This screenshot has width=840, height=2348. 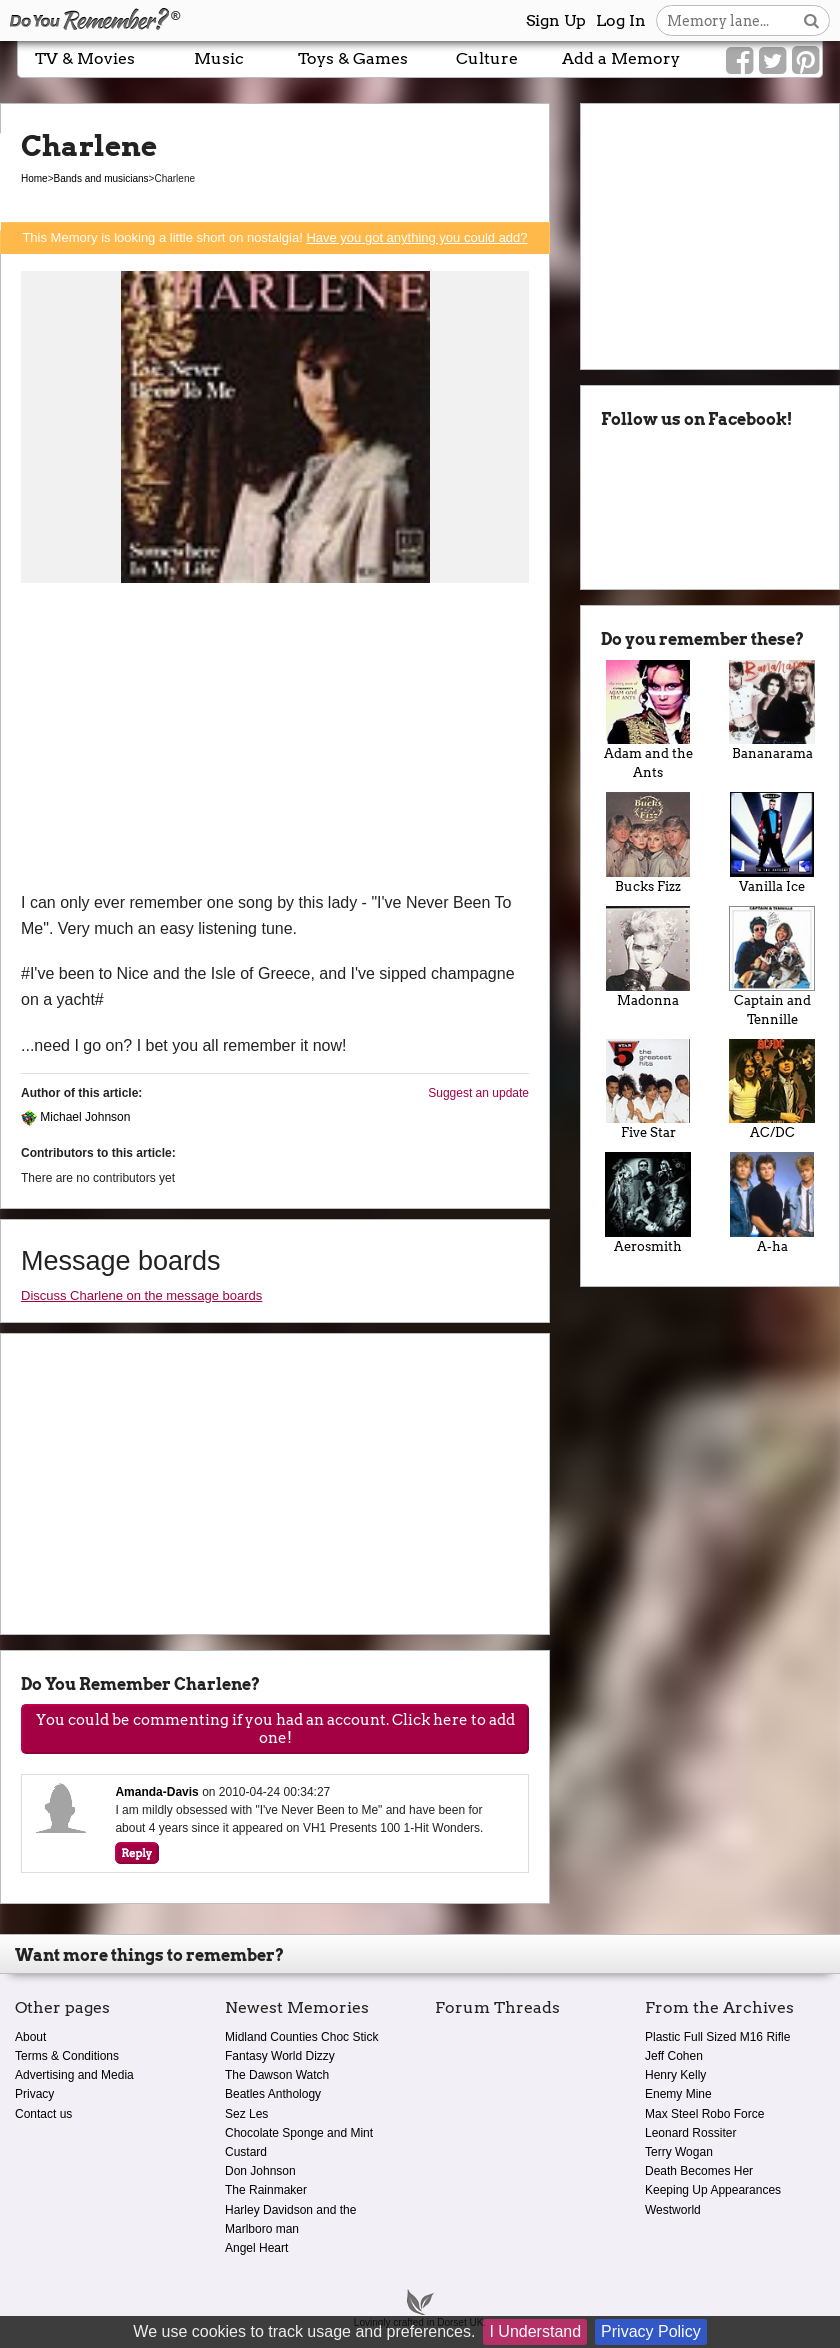 I want to click on Log In, so click(x=621, y=20).